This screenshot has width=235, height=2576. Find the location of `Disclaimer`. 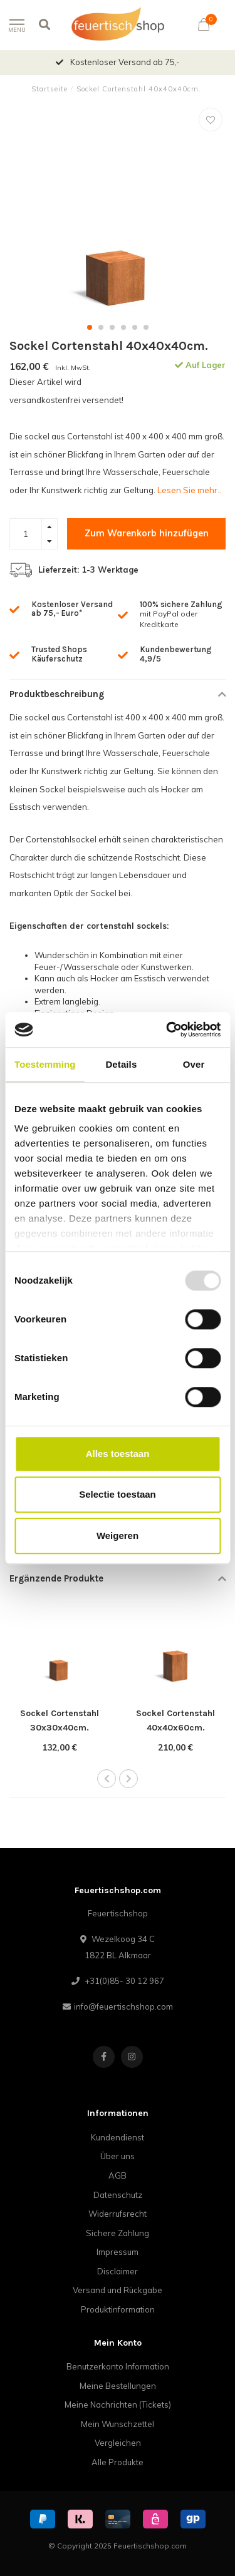

Disclaimer is located at coordinates (117, 2271).